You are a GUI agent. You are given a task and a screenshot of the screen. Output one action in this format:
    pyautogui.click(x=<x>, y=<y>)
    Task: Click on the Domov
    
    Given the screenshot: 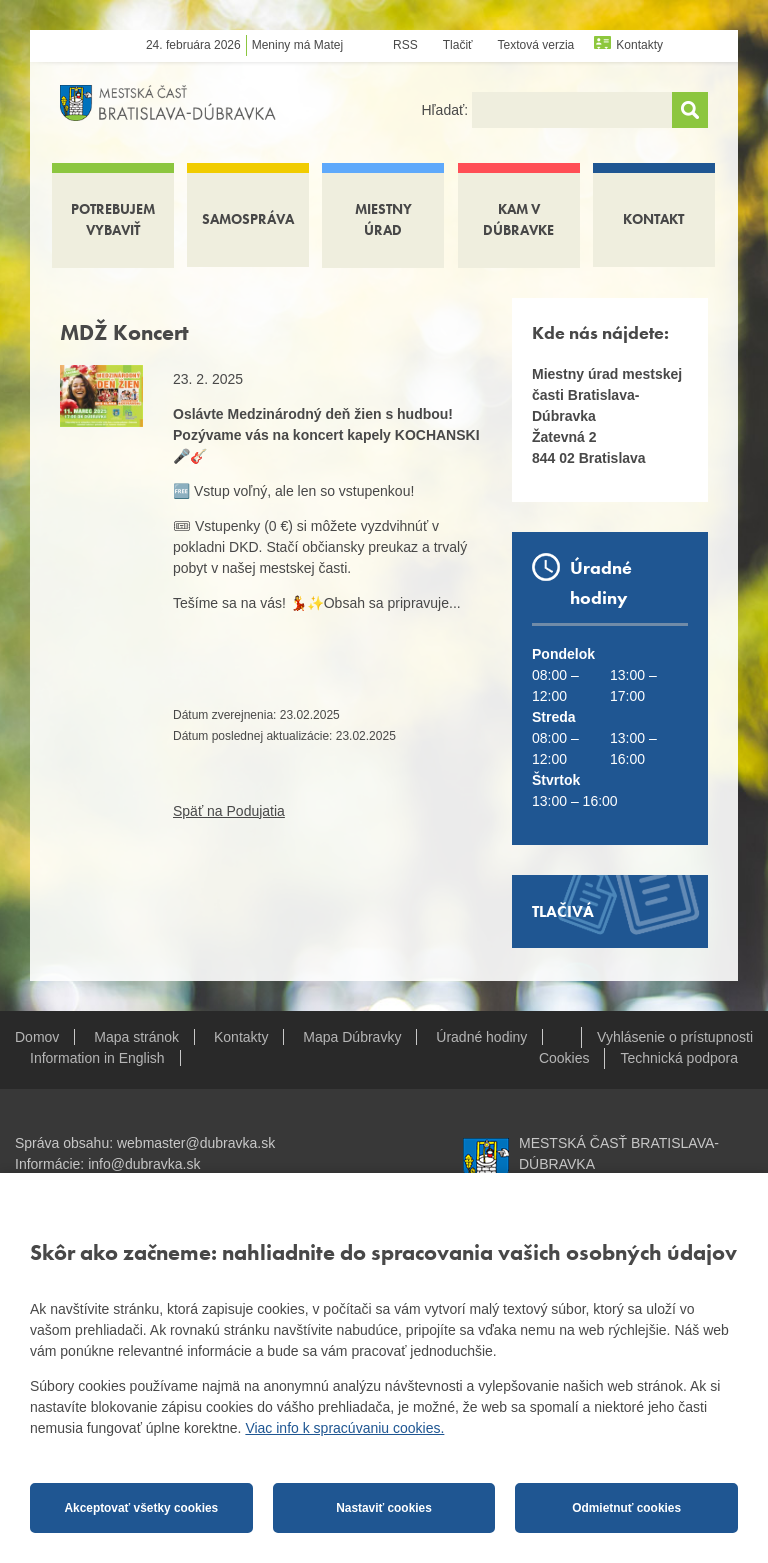 What is the action you would take?
    pyautogui.click(x=37, y=1037)
    